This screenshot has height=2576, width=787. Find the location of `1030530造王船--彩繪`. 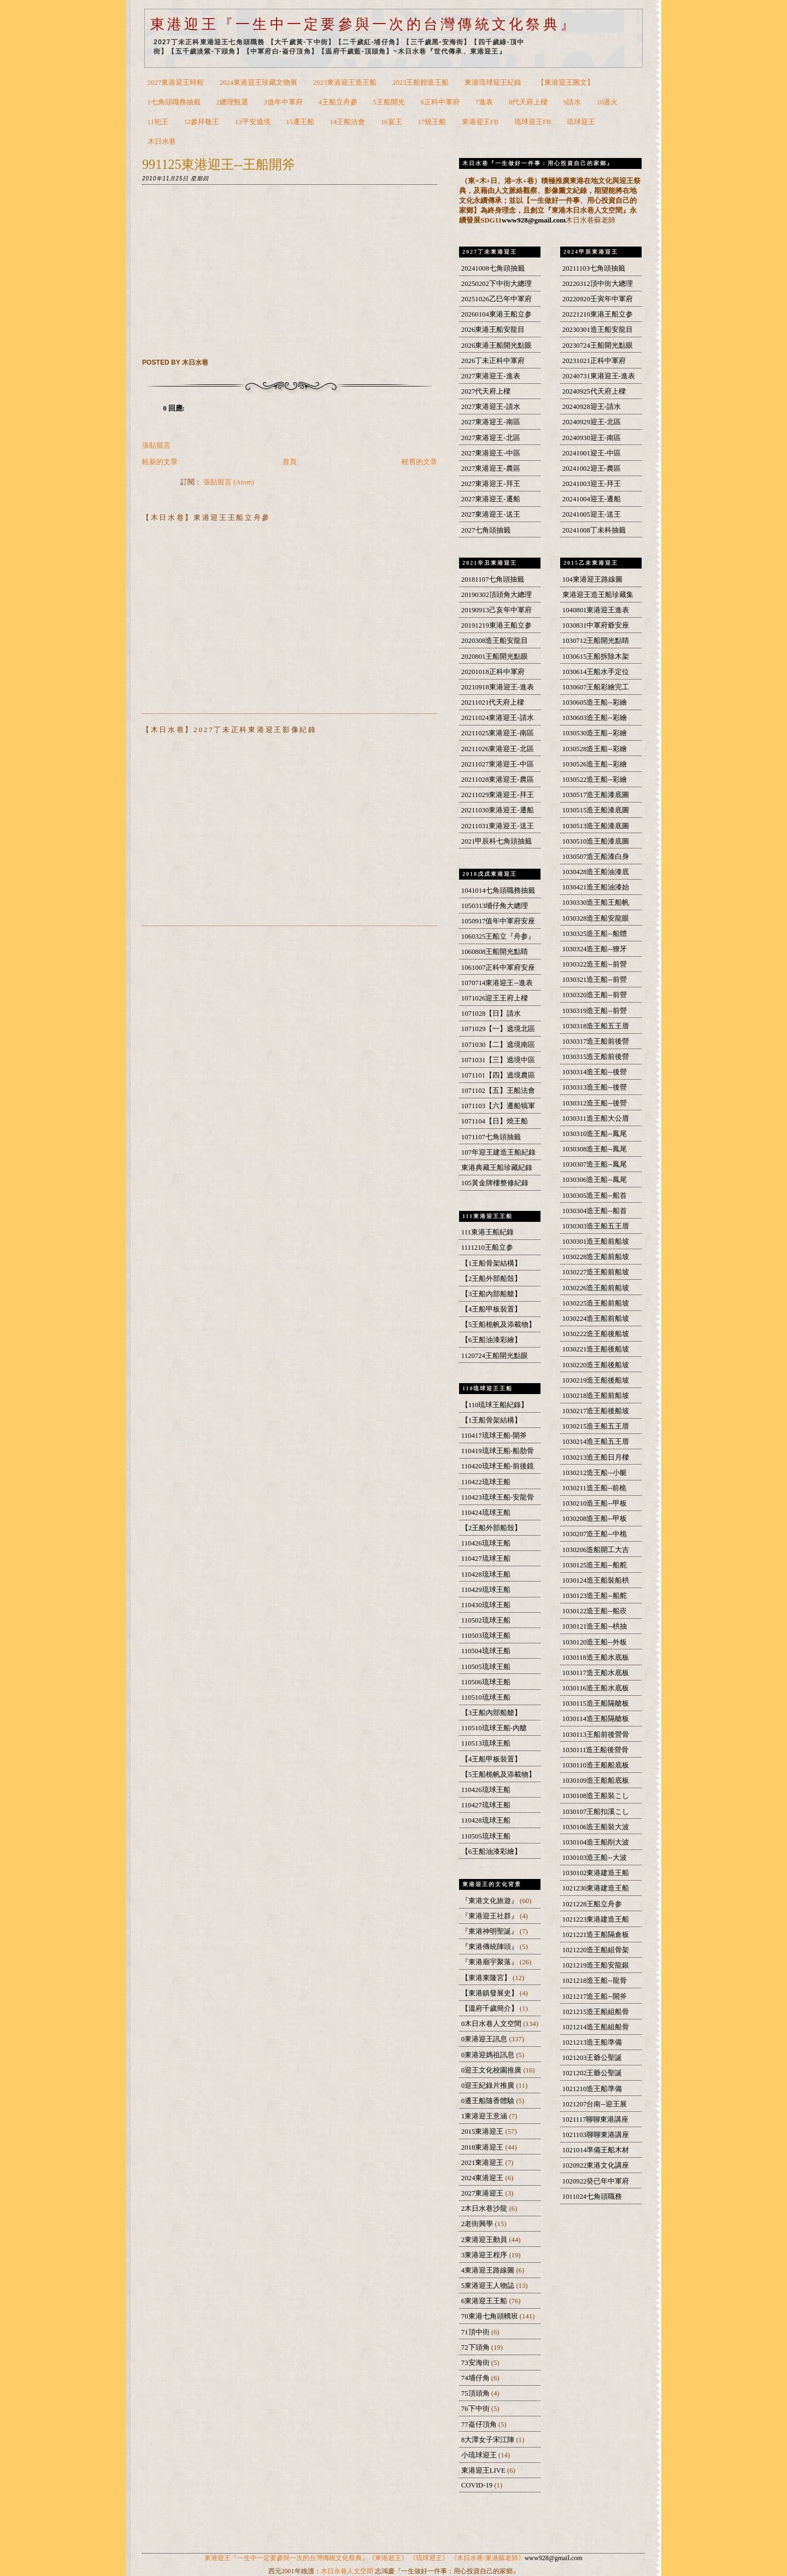

1030530造王船--彩繪 is located at coordinates (594, 733).